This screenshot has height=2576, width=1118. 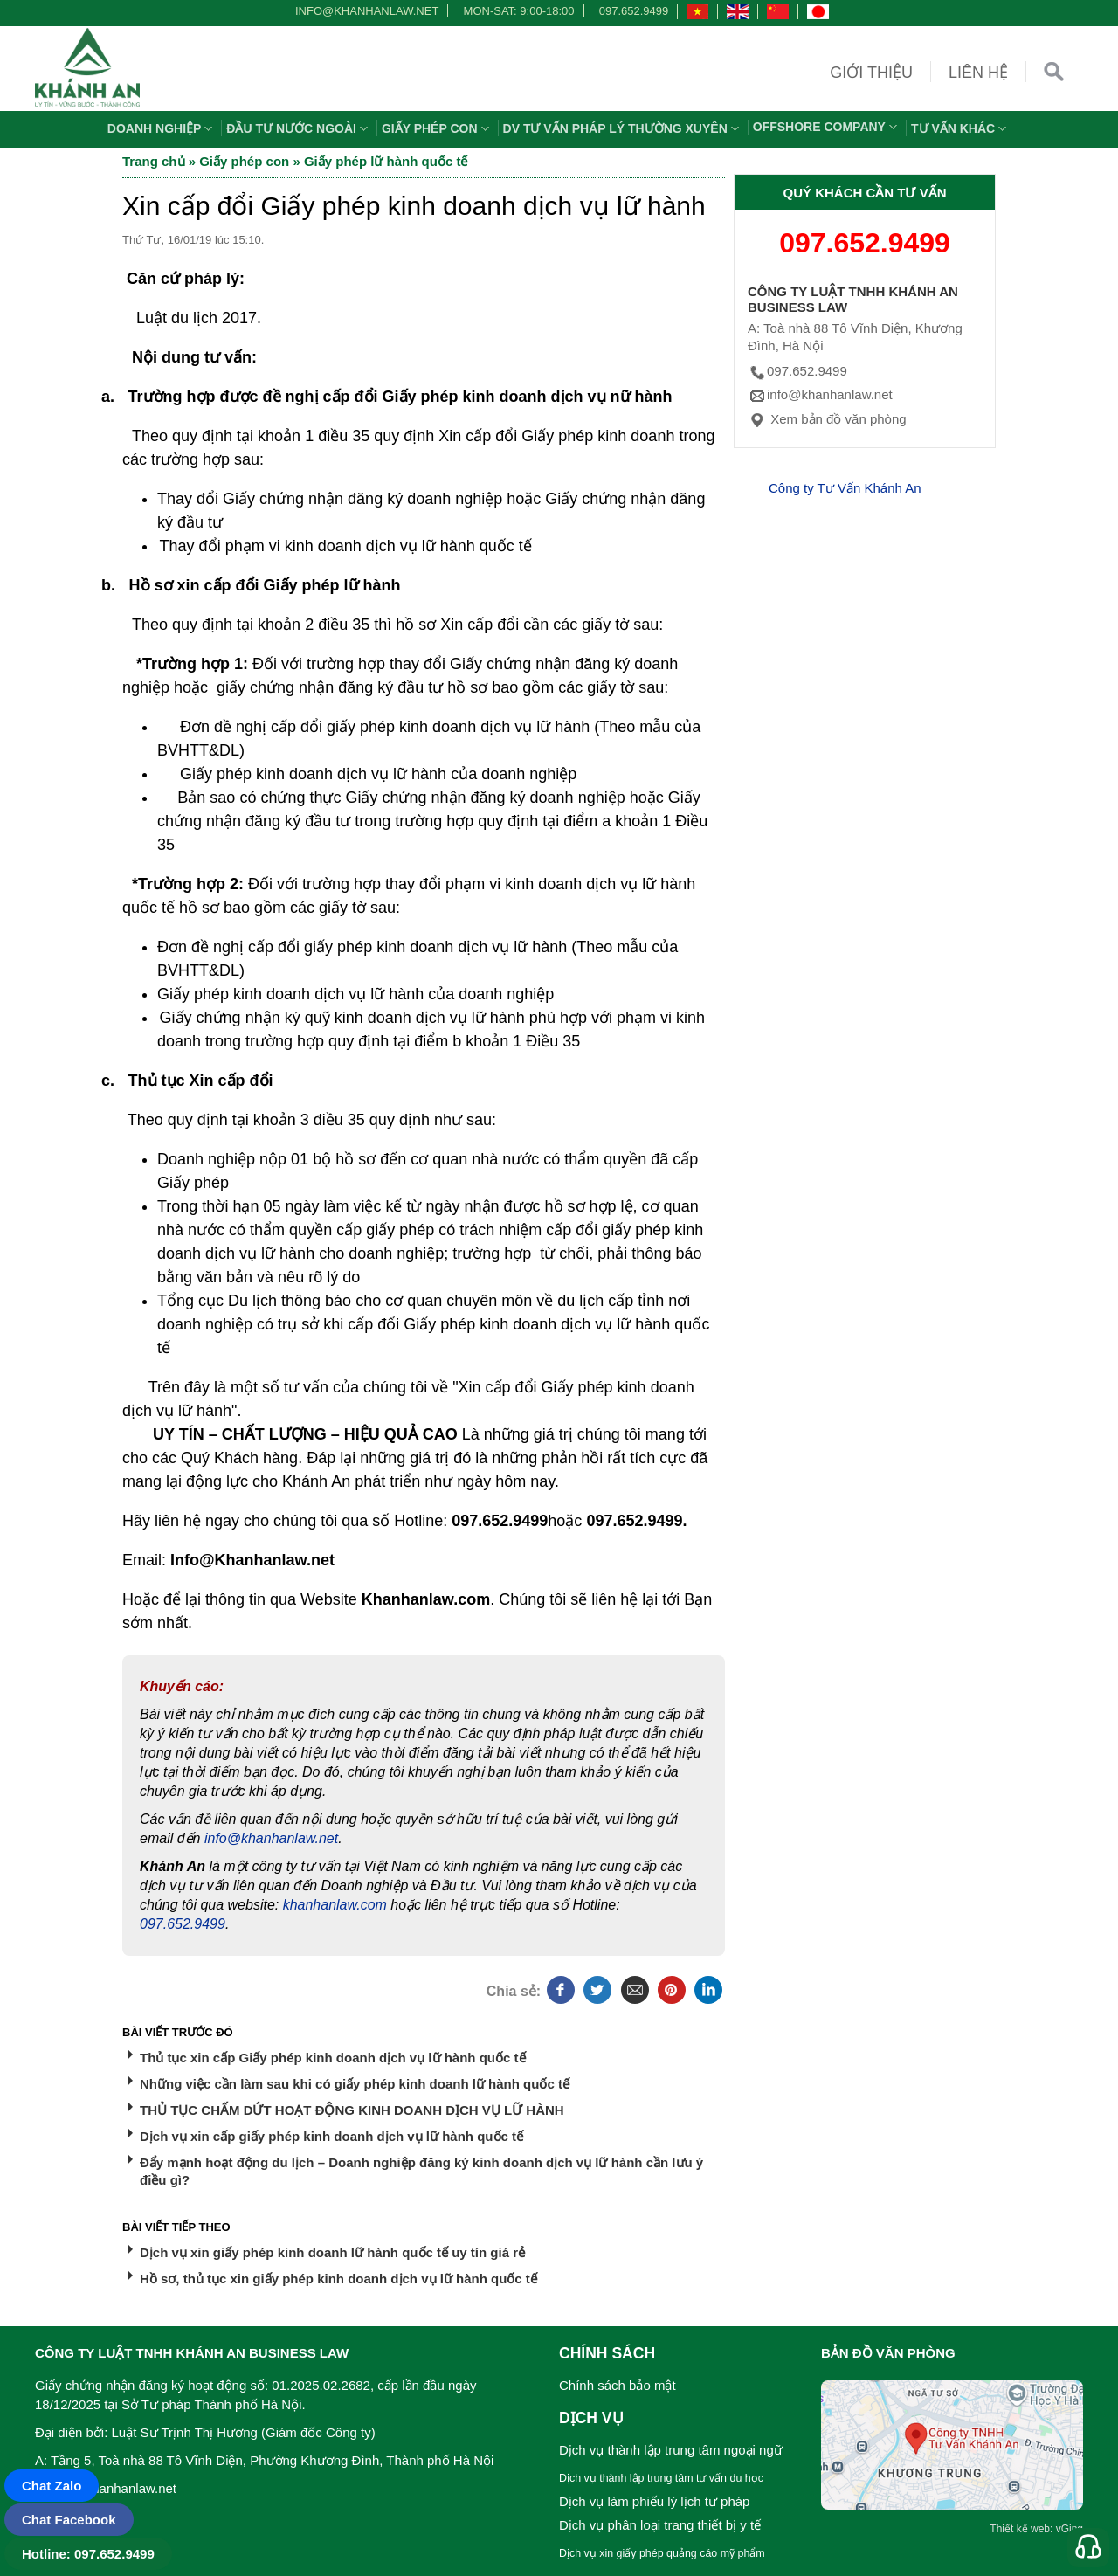 I want to click on Dịch vụ thành lập trung tâm ngoại ngữ, so click(x=671, y=2449).